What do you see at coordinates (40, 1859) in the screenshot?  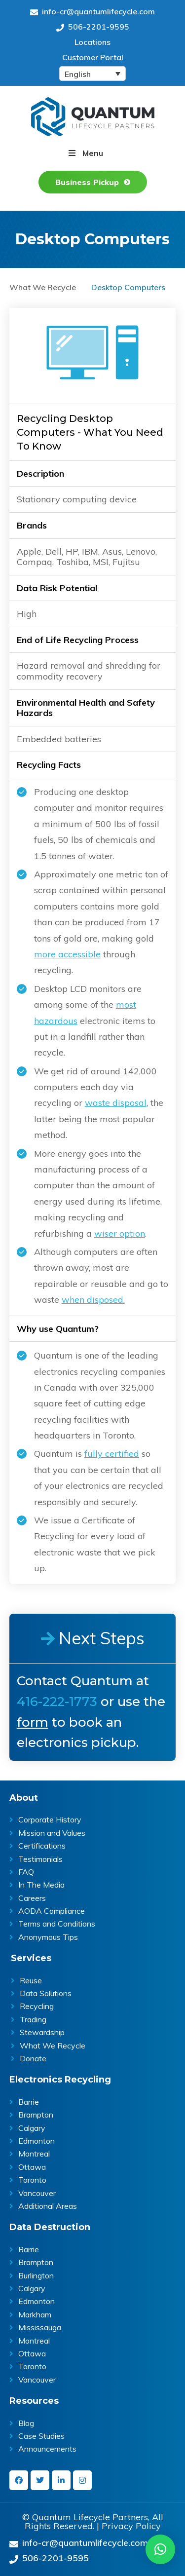 I see `Testimonials` at bounding box center [40, 1859].